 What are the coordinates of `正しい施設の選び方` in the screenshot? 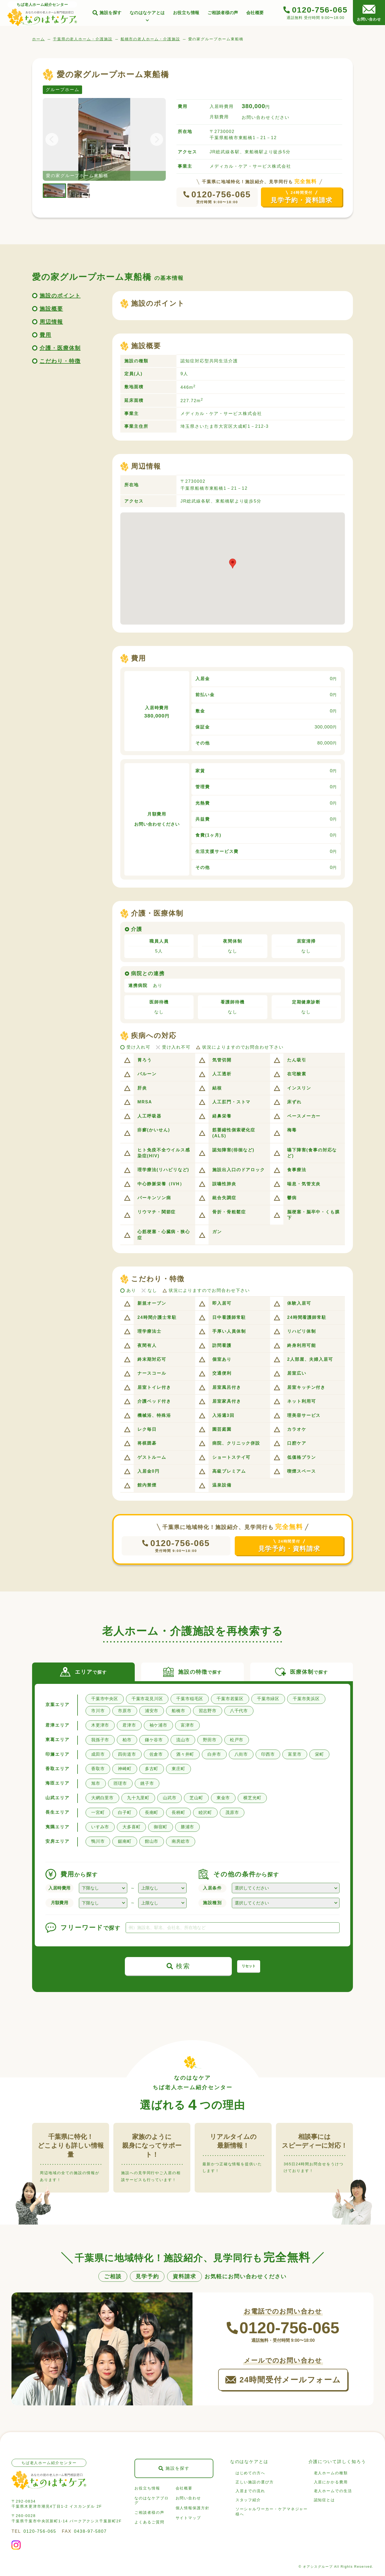 It's located at (255, 2482).